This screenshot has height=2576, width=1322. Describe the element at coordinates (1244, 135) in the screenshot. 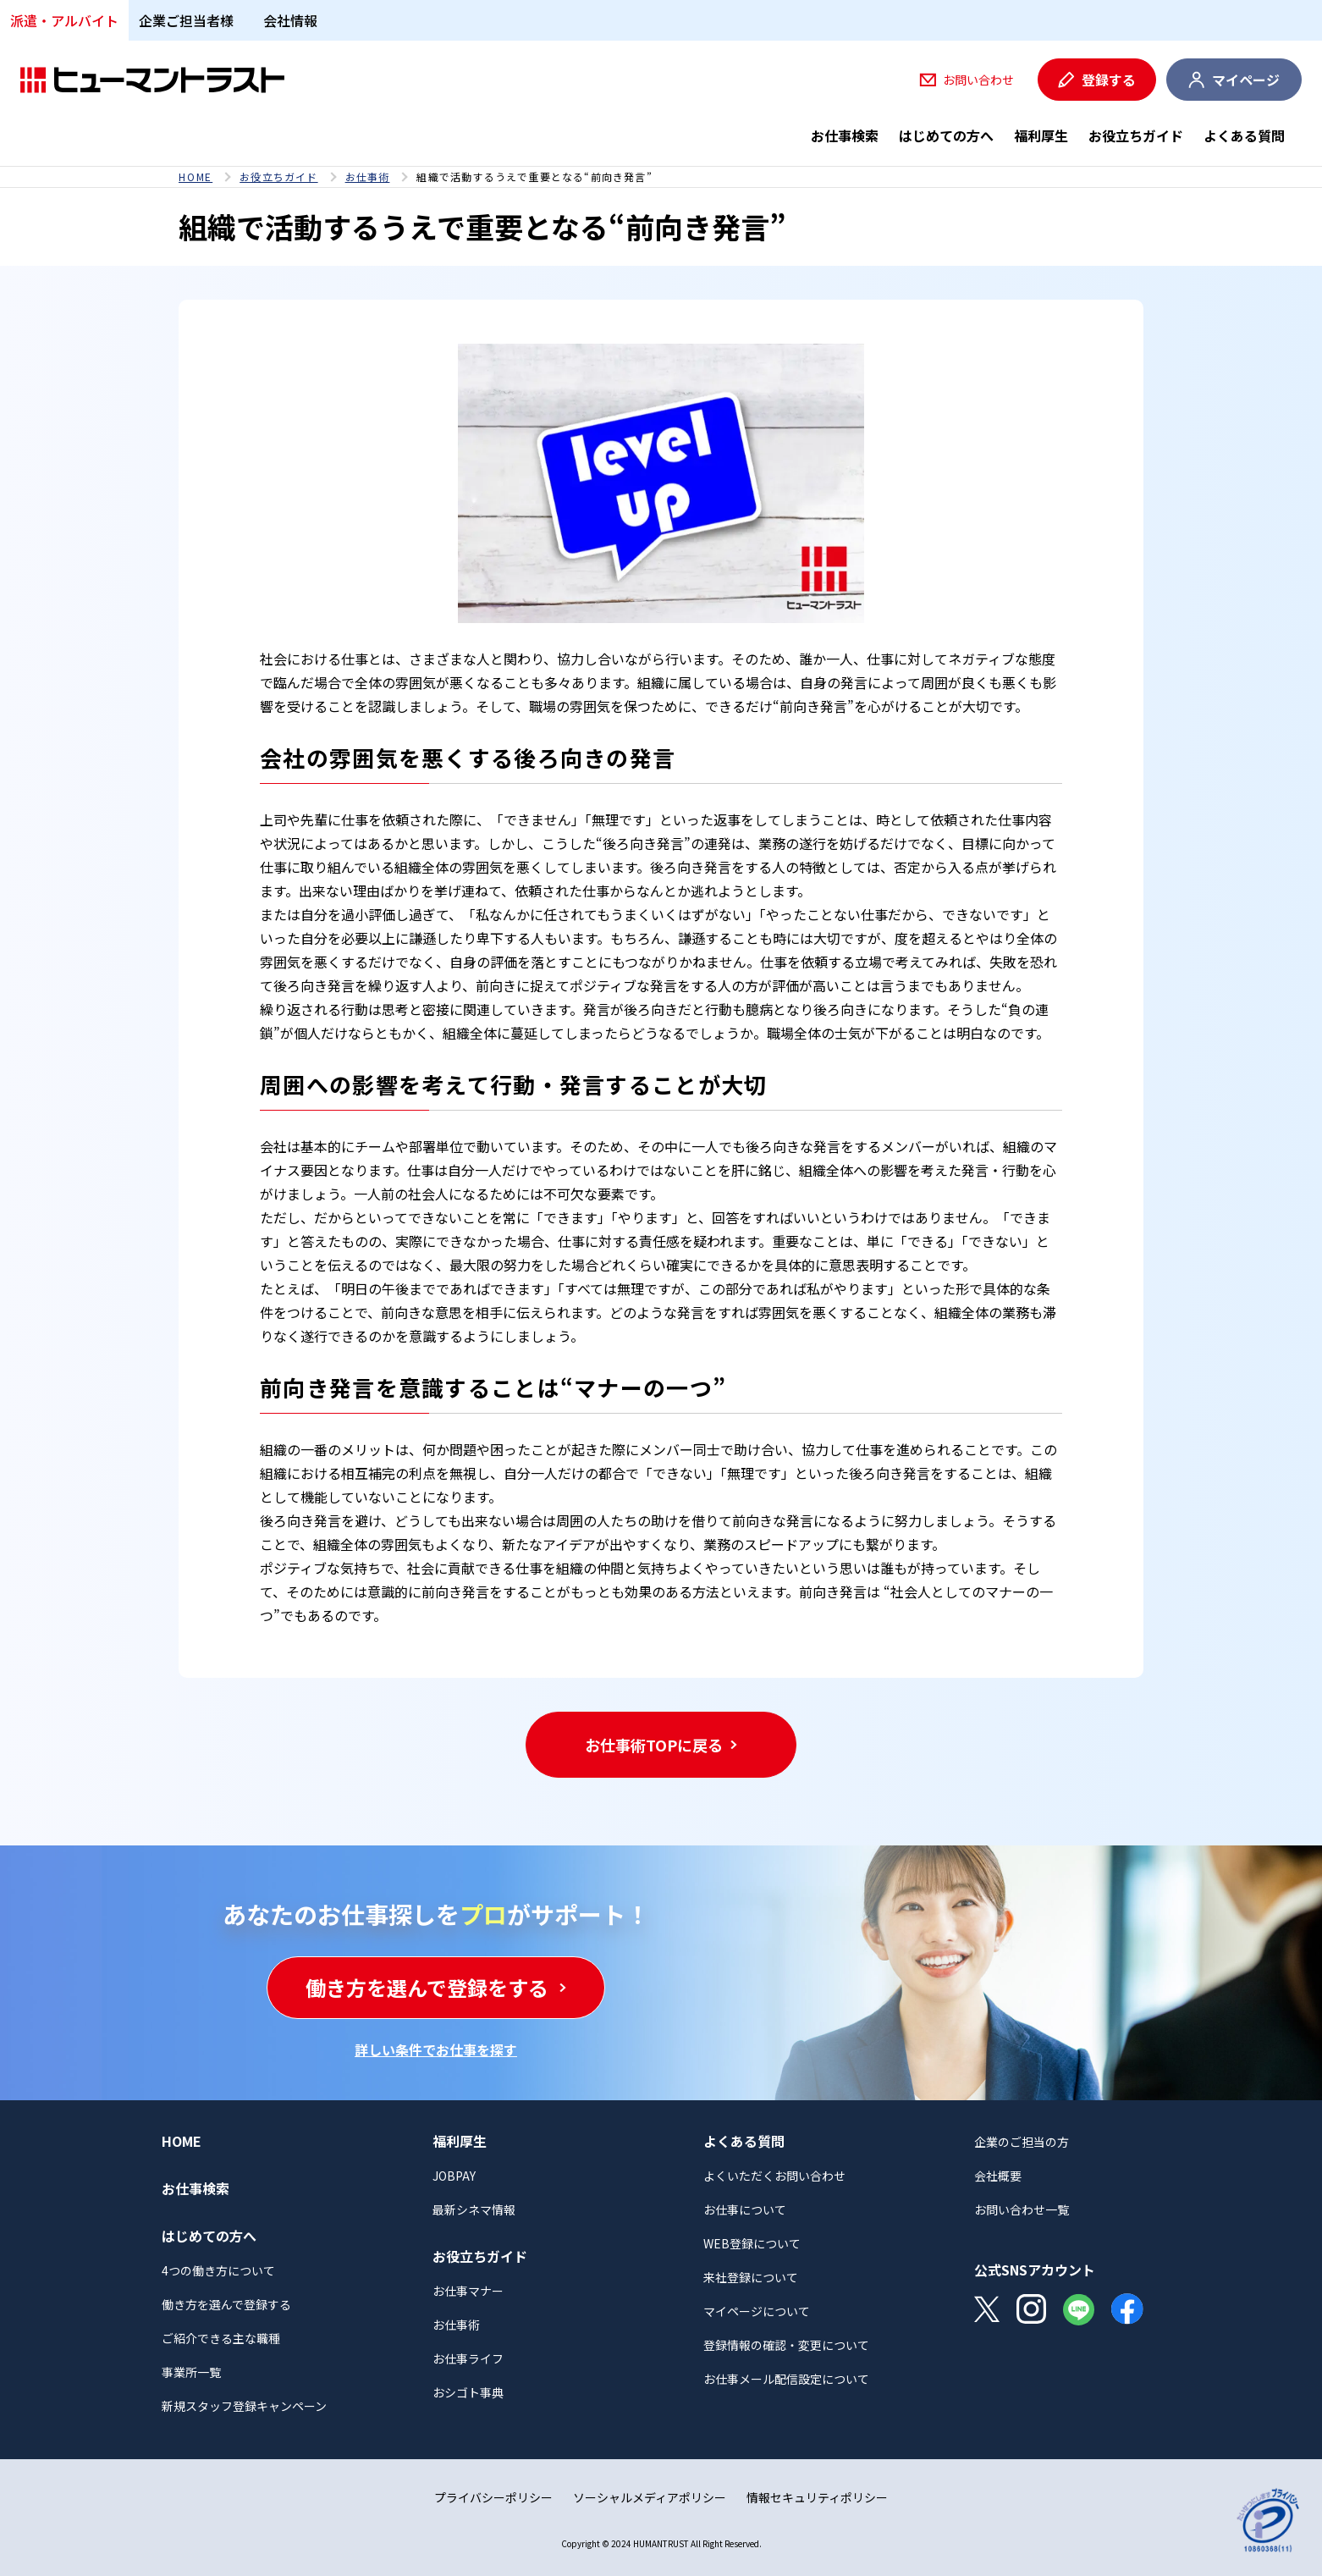

I see `よくある質問` at that location.